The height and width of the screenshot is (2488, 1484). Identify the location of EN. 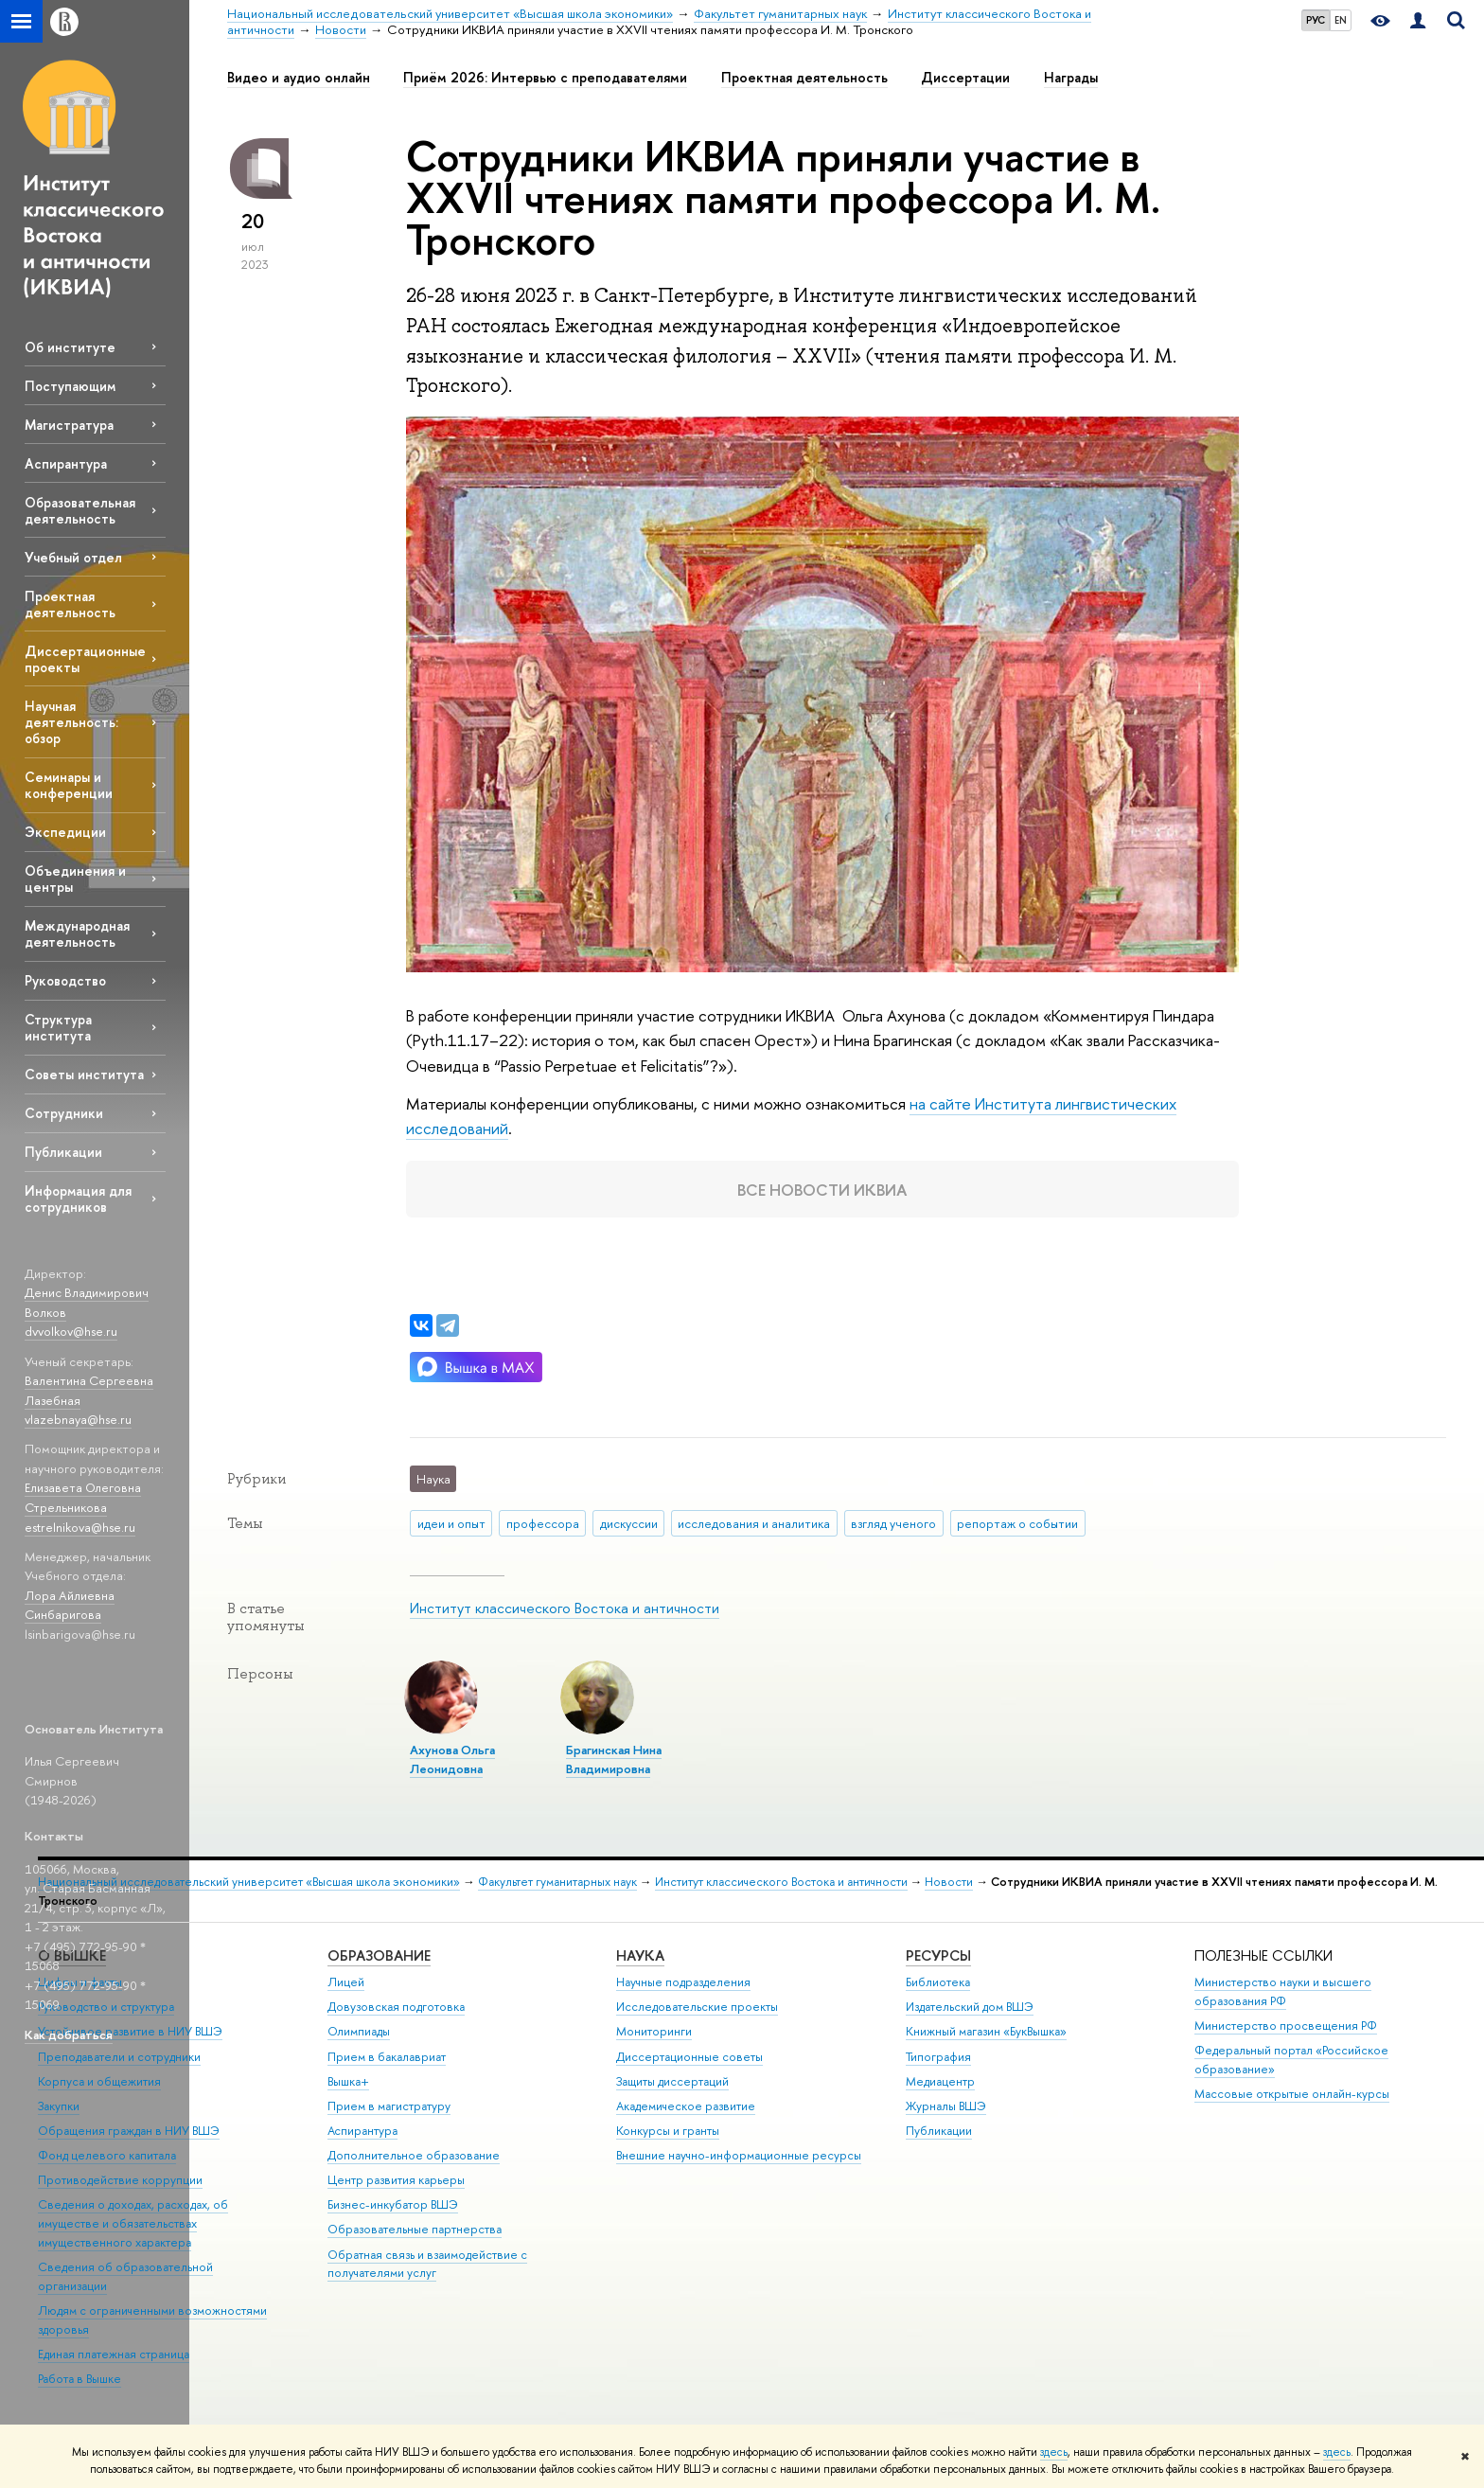
(1340, 20).